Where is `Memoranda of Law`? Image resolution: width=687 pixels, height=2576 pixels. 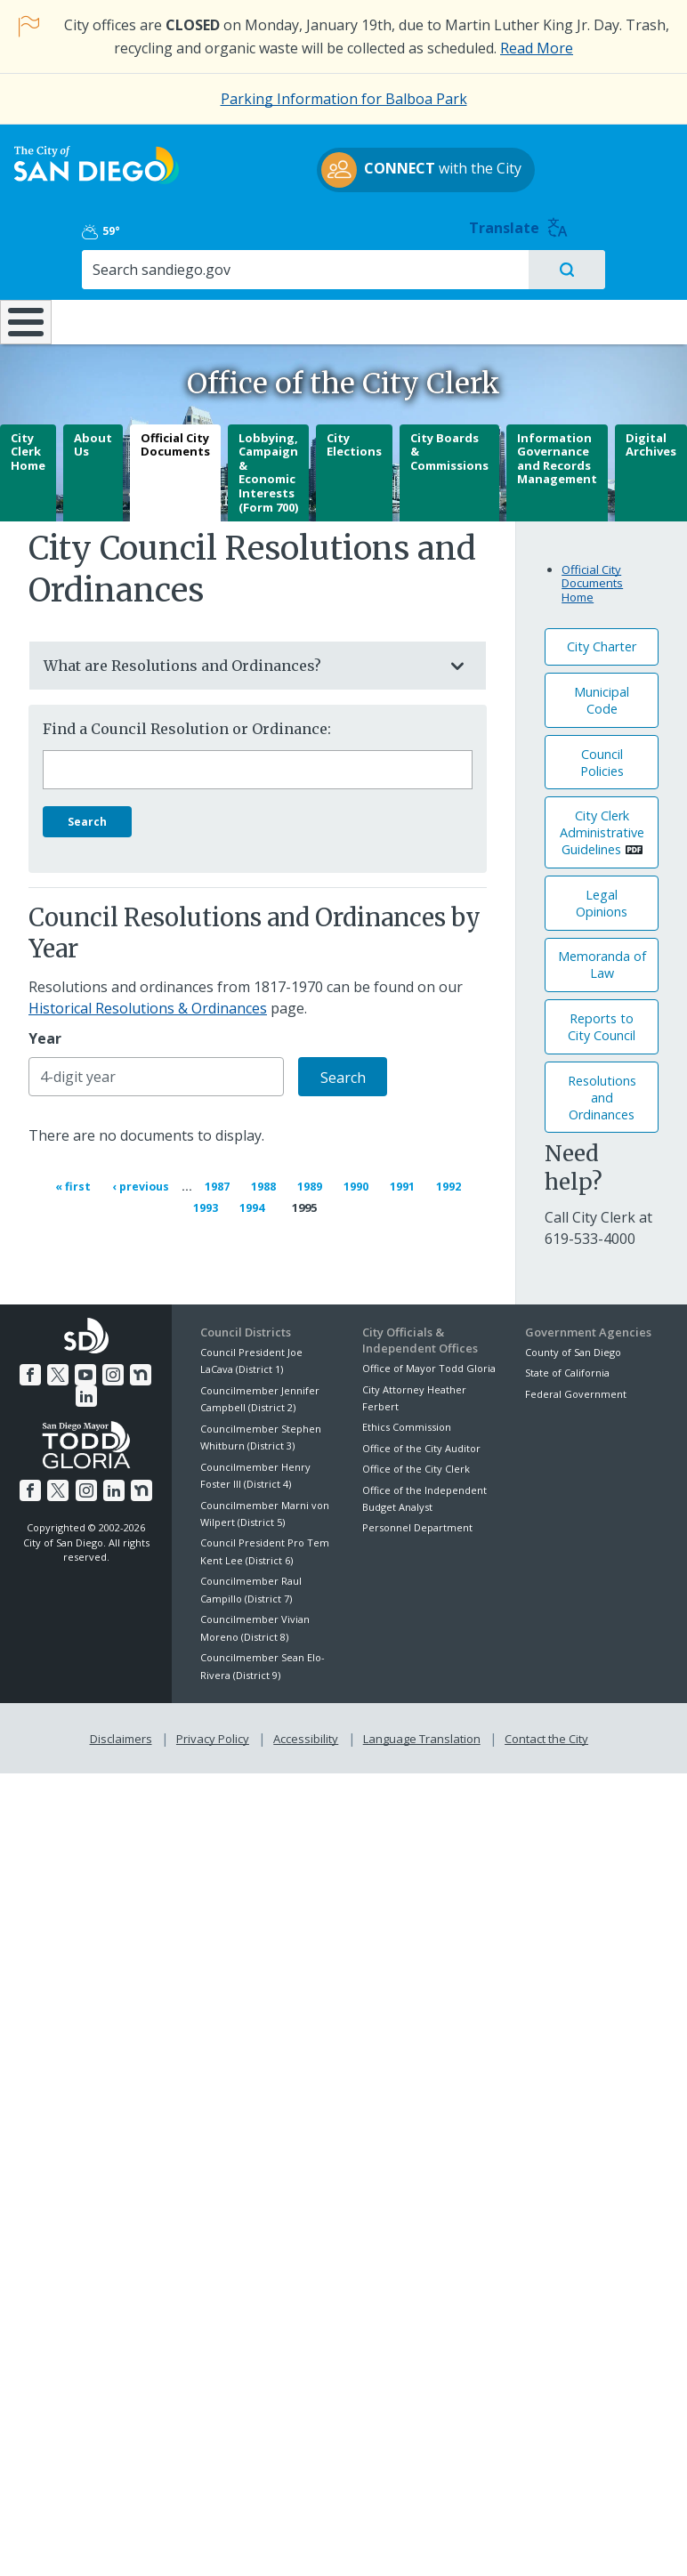
Memoranda of Law is located at coordinates (602, 958).